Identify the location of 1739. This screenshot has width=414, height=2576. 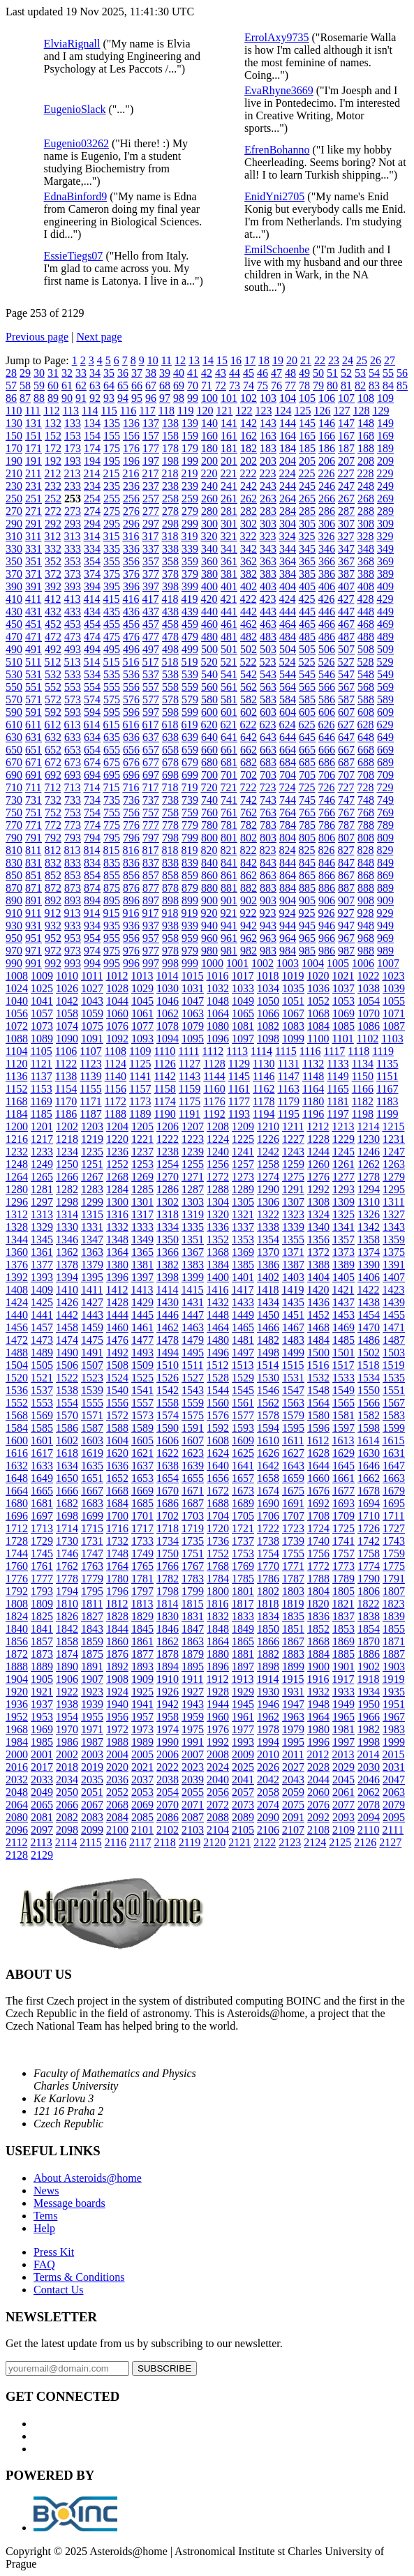
(293, 1541).